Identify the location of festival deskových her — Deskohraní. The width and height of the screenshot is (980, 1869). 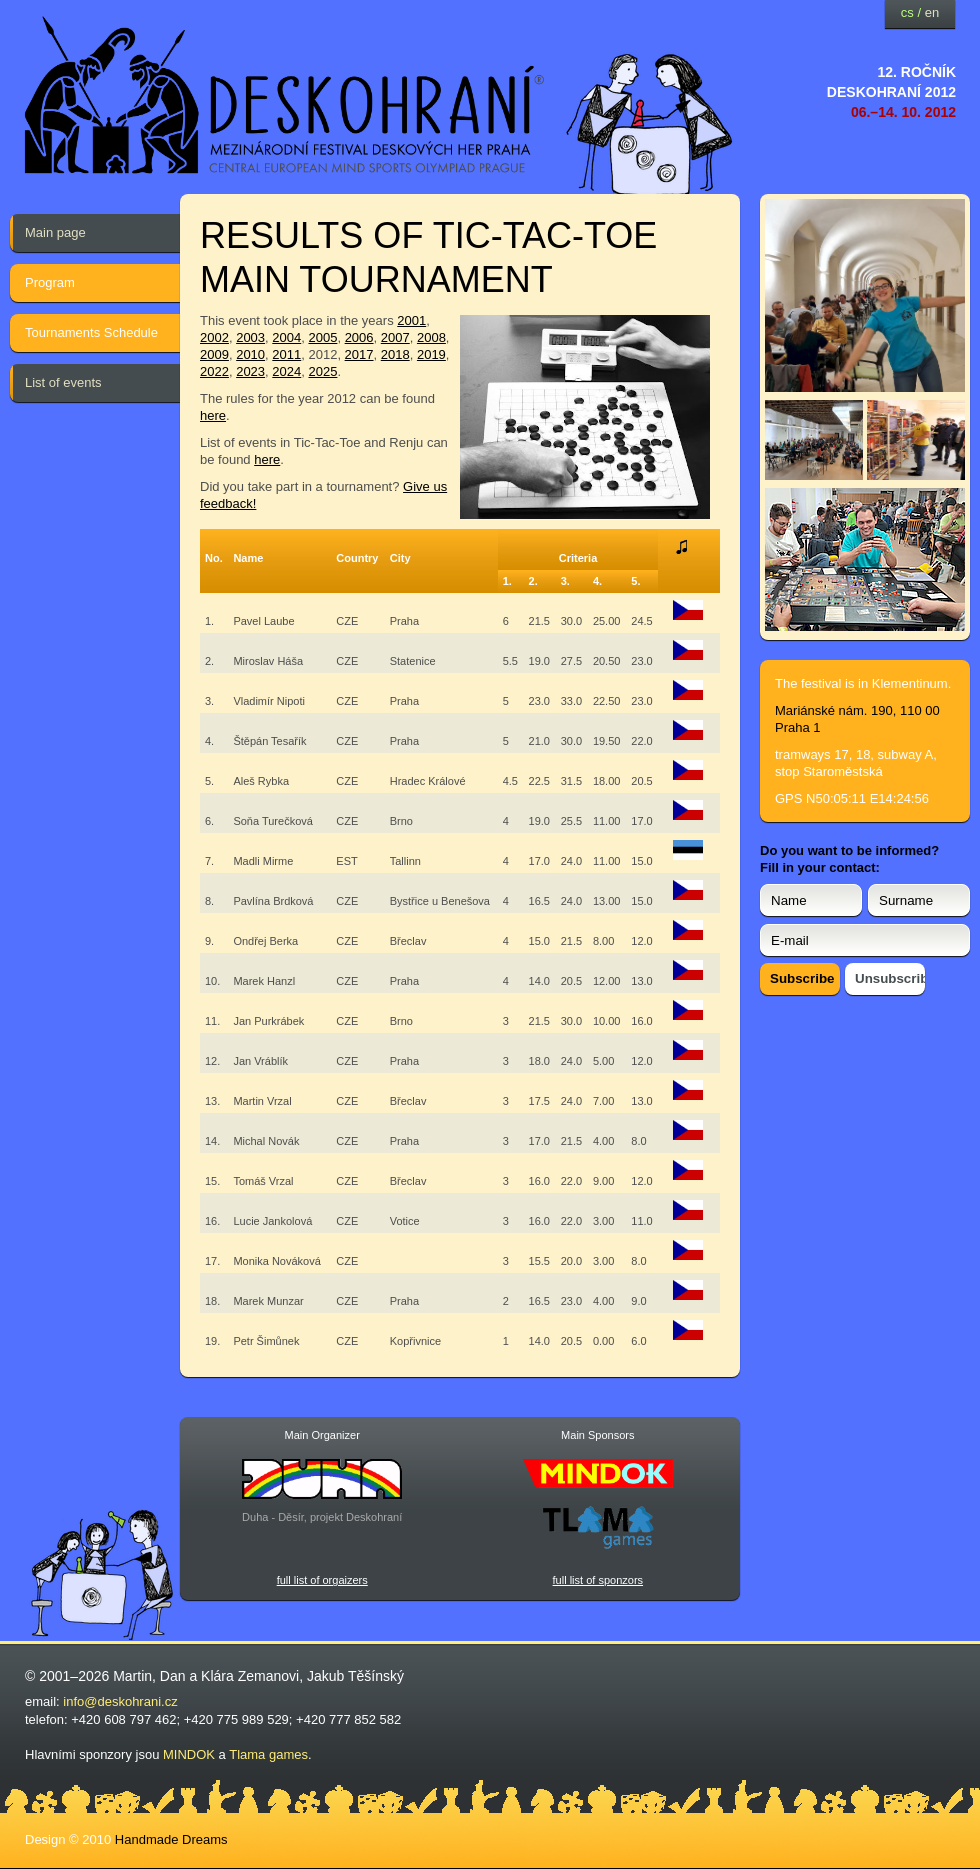
(285, 95).